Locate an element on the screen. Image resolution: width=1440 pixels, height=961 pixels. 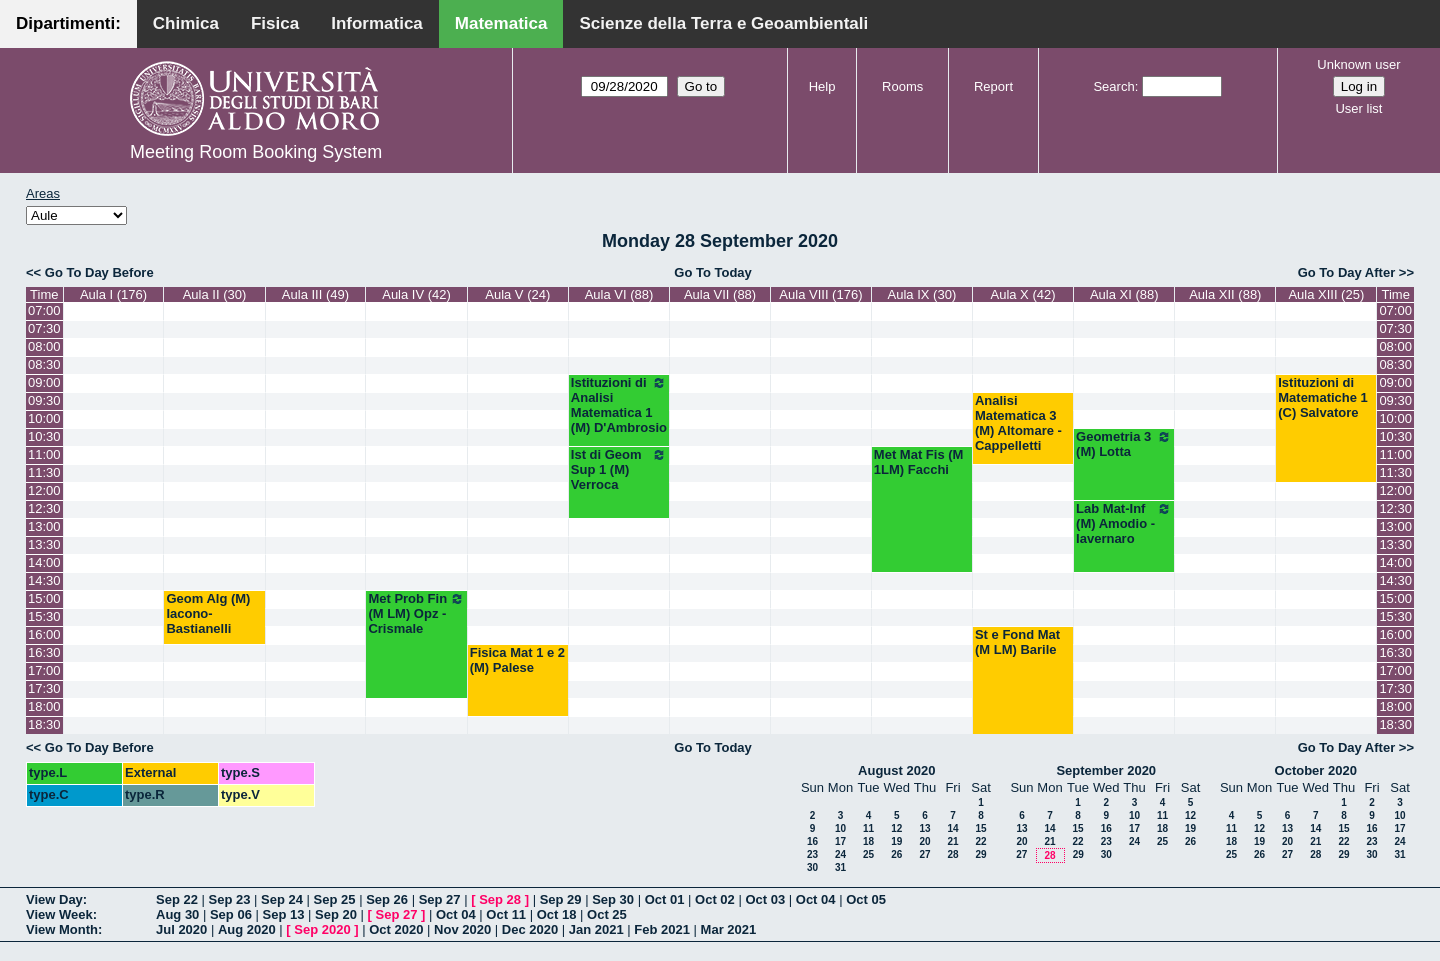
16 is located at coordinates (812, 841).